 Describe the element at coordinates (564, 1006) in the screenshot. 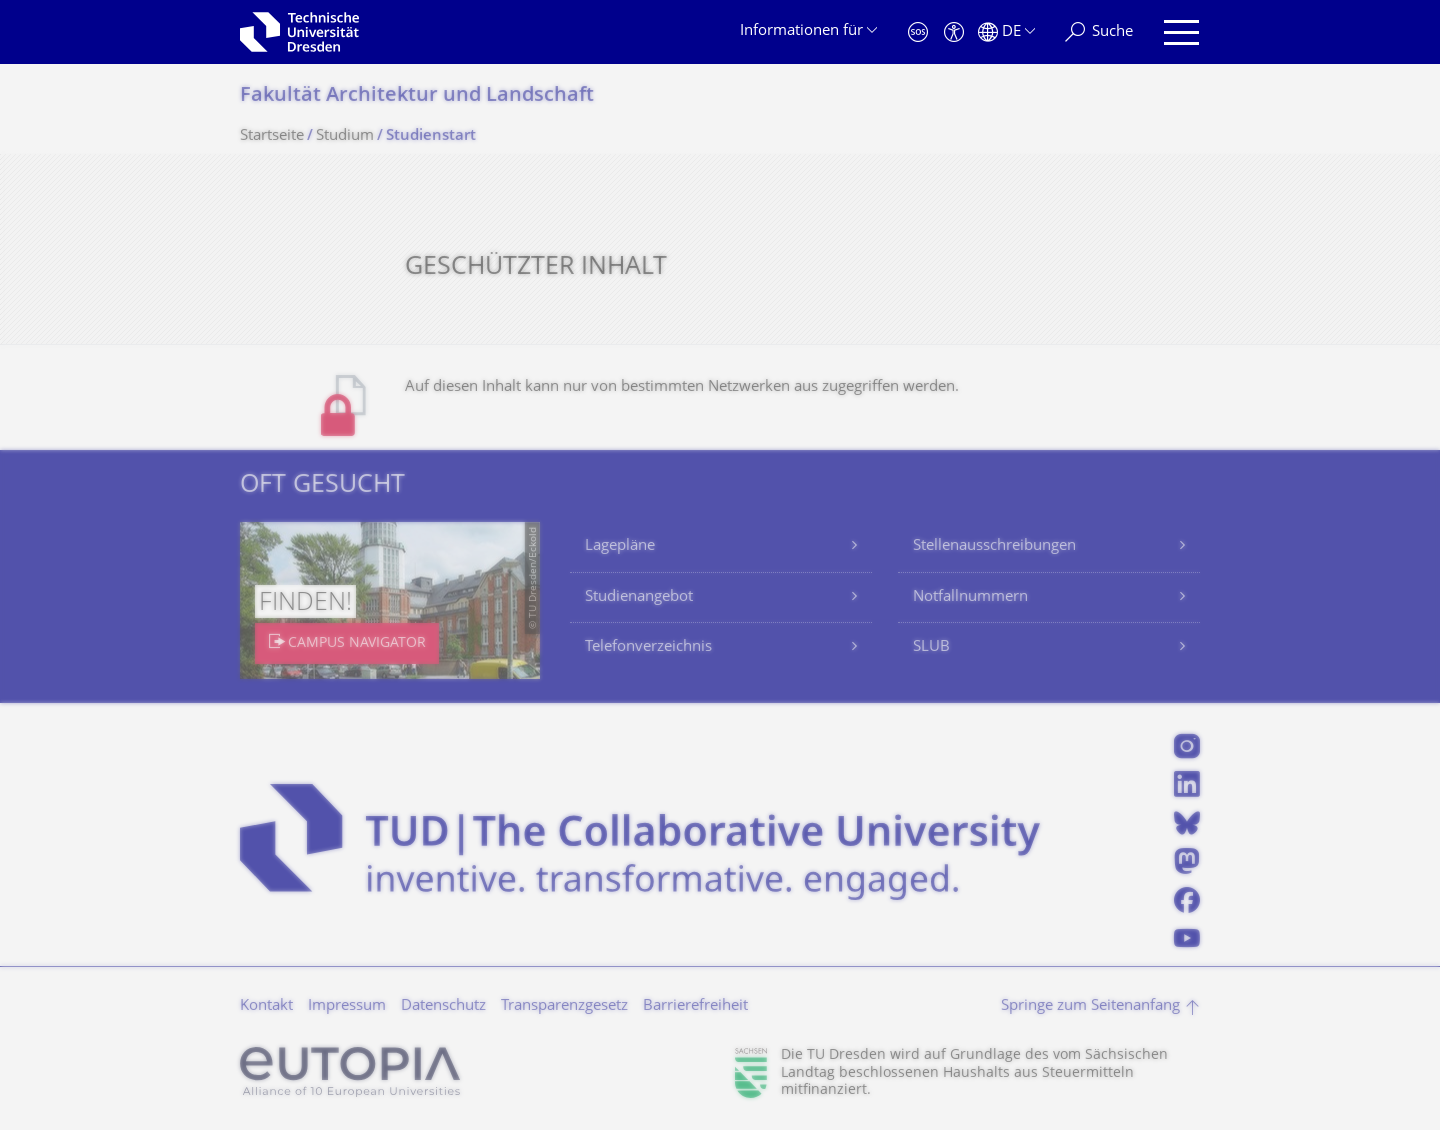

I see `Transparenzgesetz` at that location.